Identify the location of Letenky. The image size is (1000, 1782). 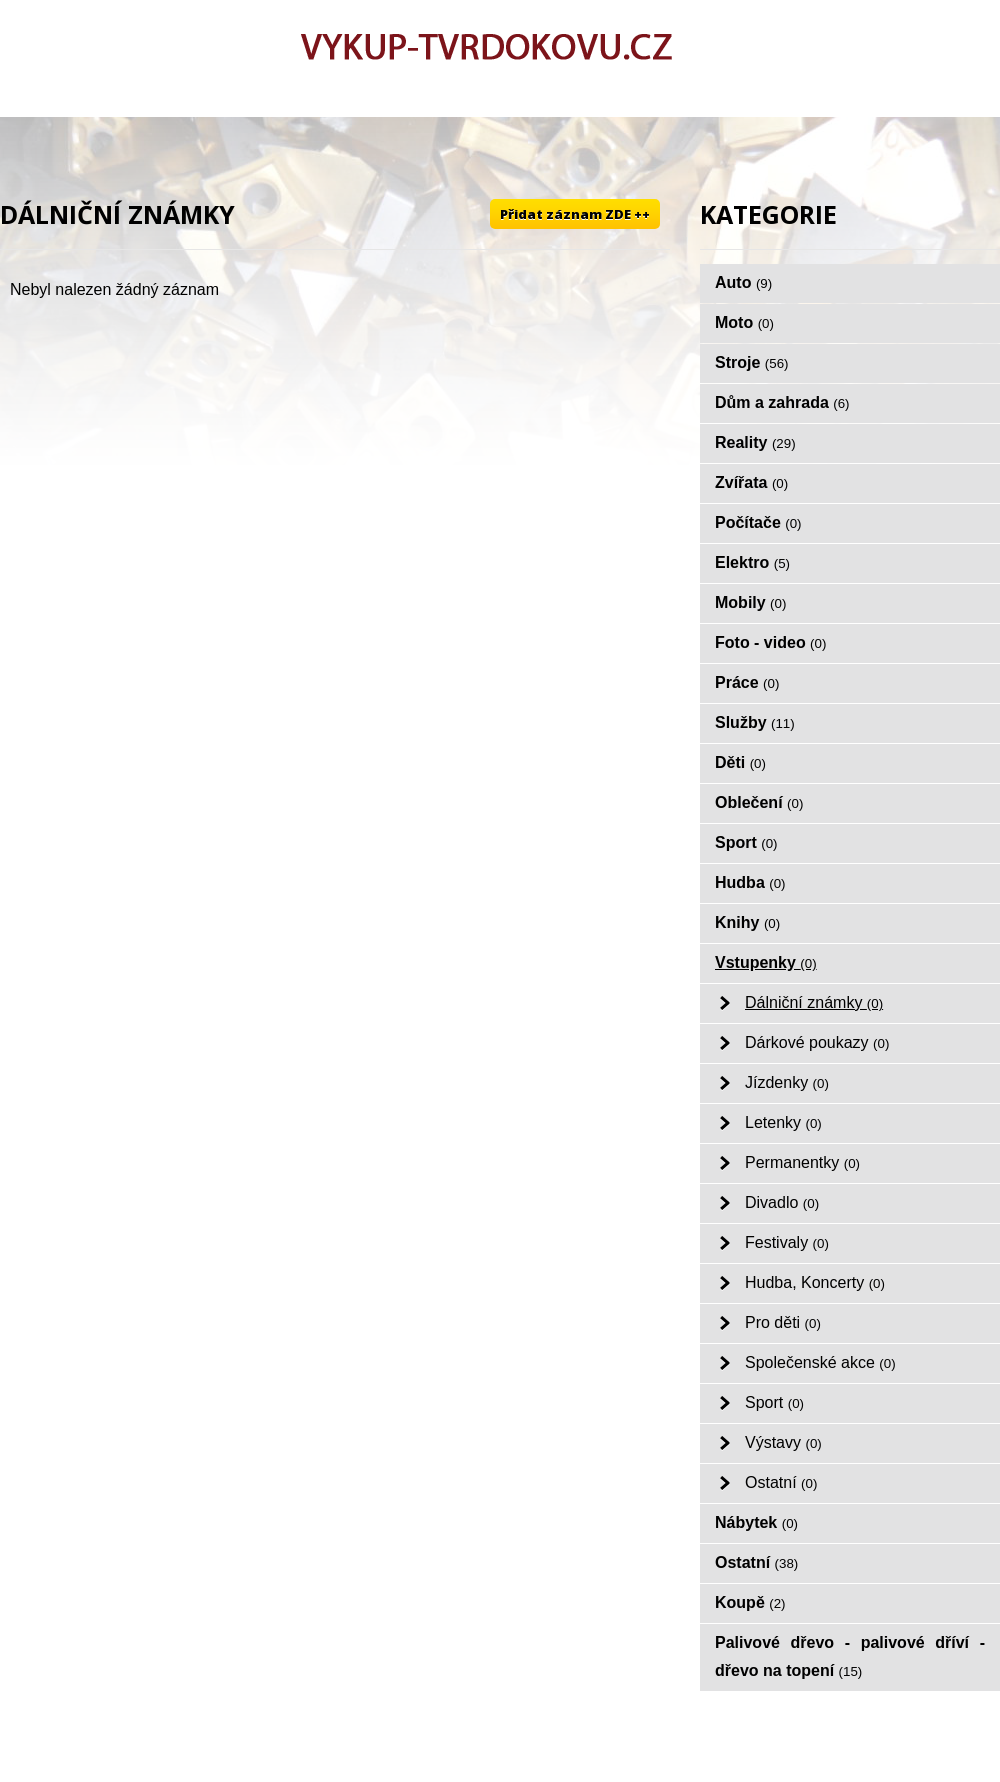
(783, 1122).